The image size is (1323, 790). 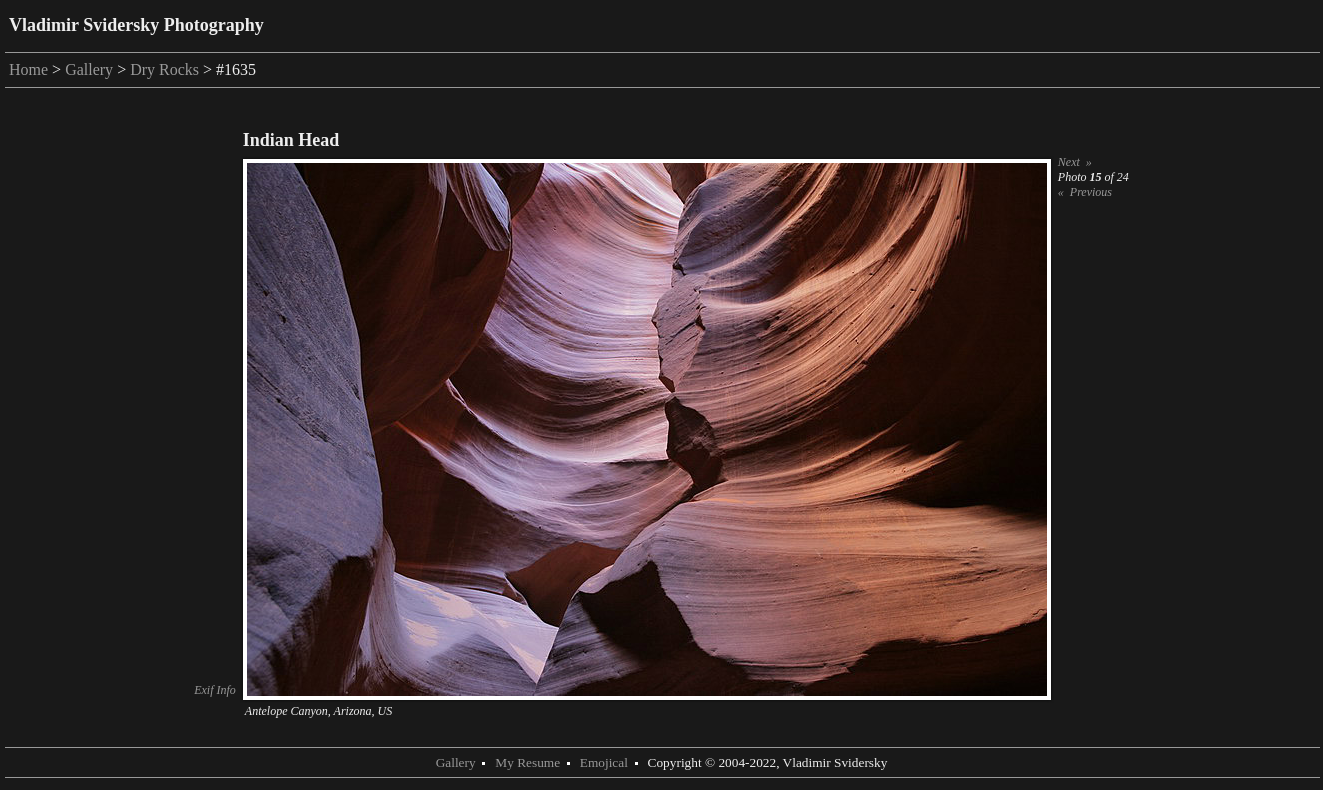 I want to click on Emojical, so click(x=604, y=762).